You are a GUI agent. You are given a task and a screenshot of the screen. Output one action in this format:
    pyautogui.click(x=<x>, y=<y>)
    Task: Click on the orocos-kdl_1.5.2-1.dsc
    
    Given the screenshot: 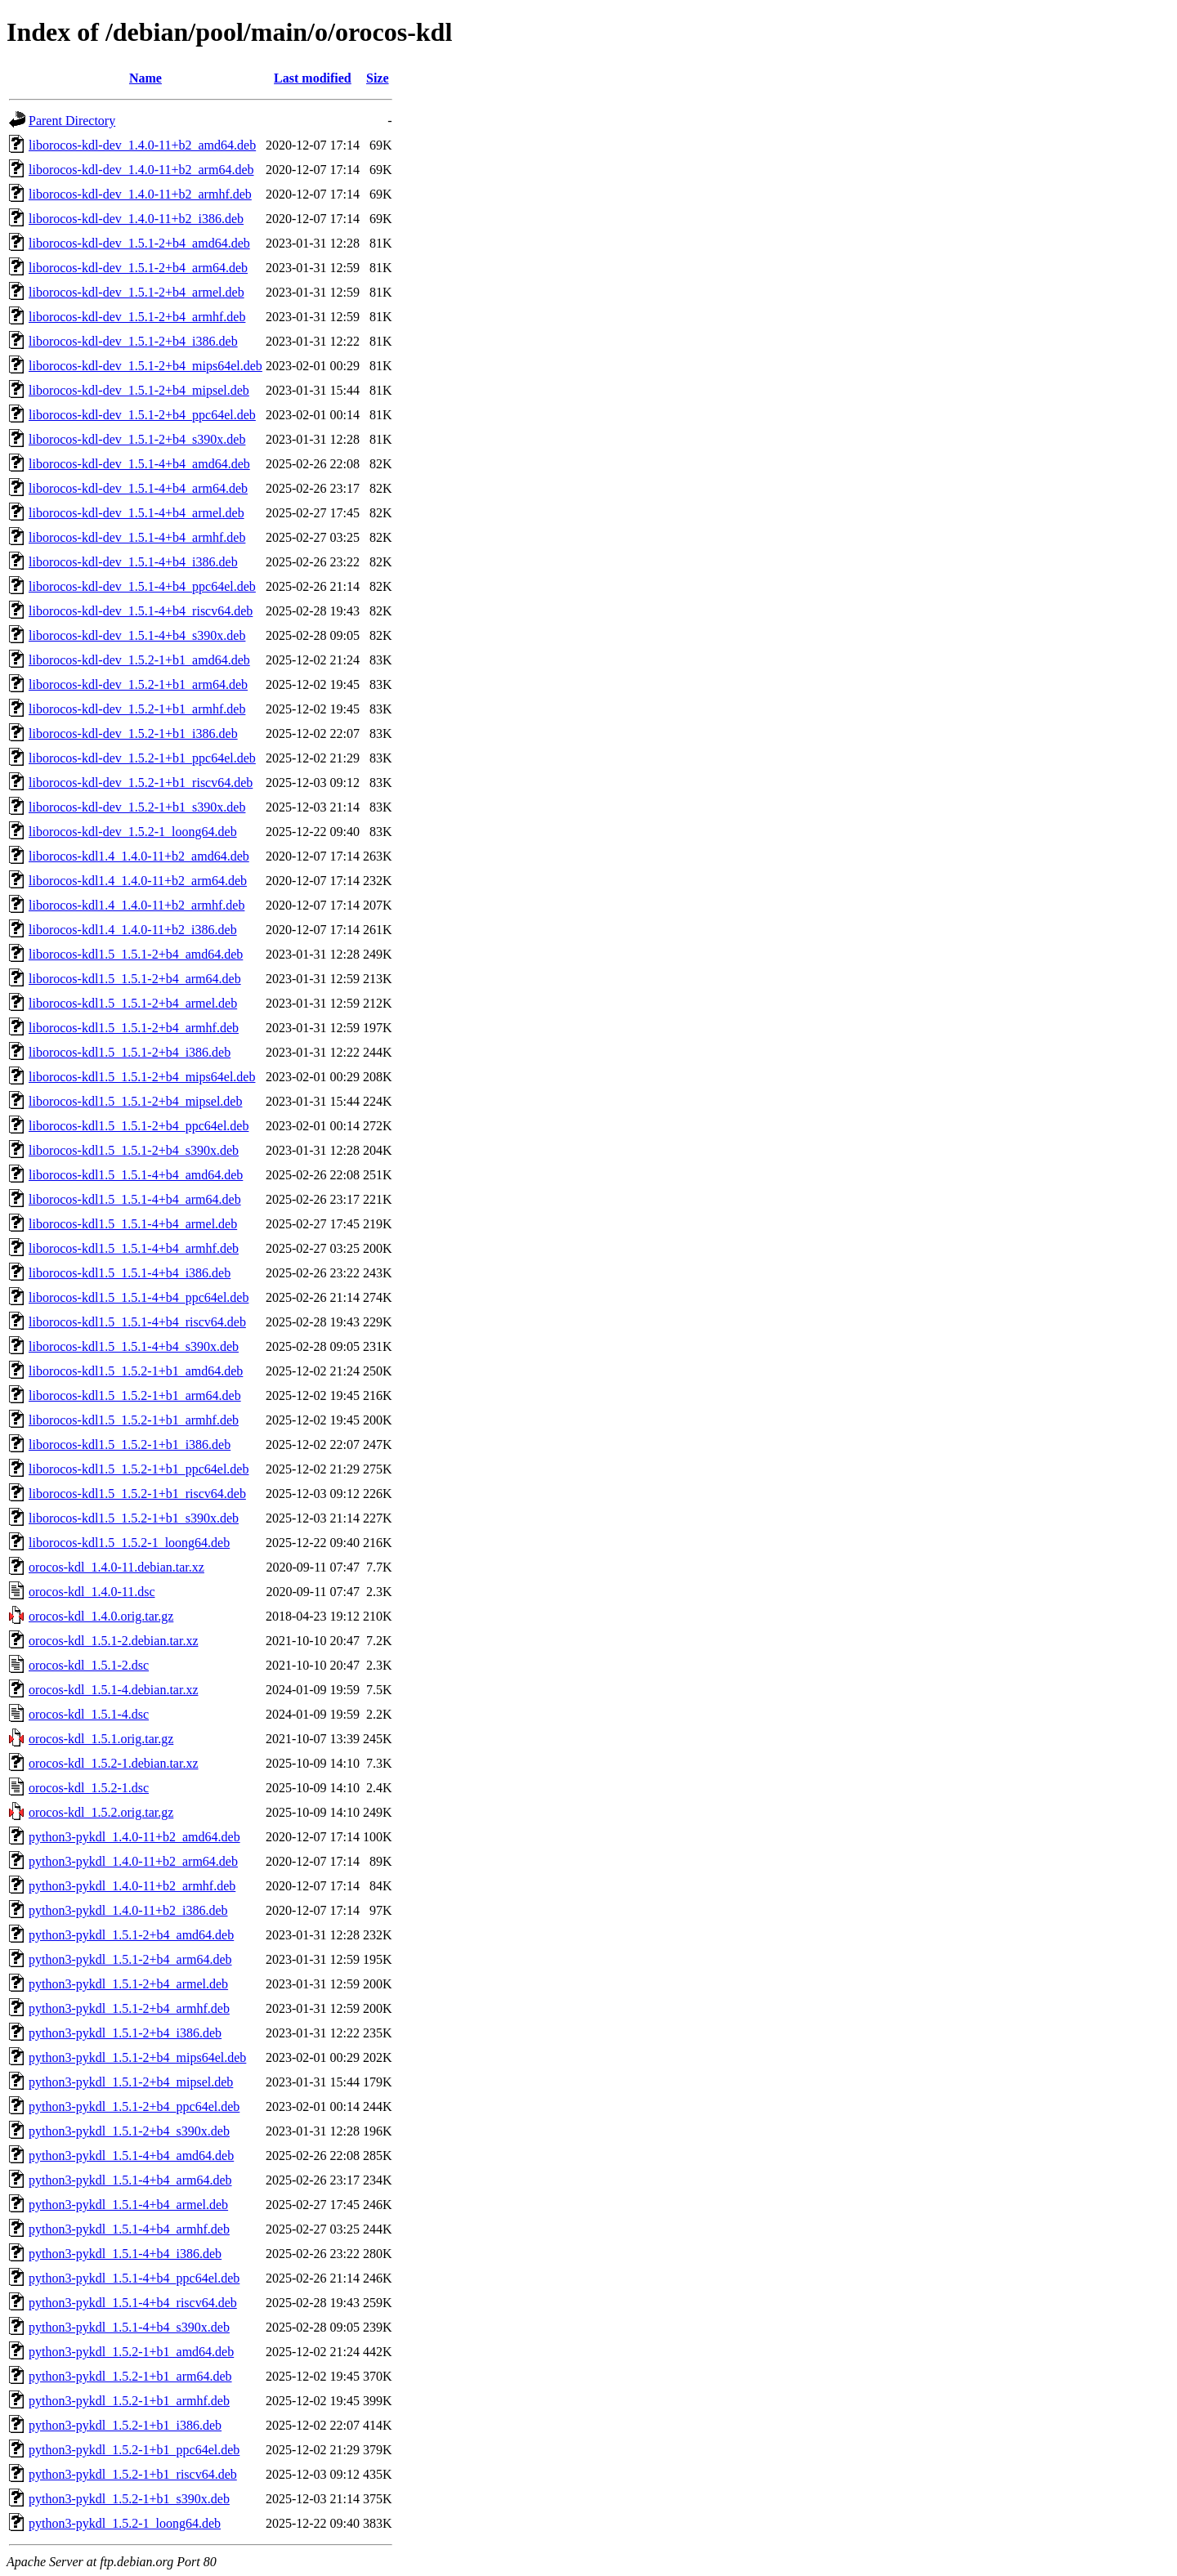 What is the action you would take?
    pyautogui.click(x=89, y=1788)
    